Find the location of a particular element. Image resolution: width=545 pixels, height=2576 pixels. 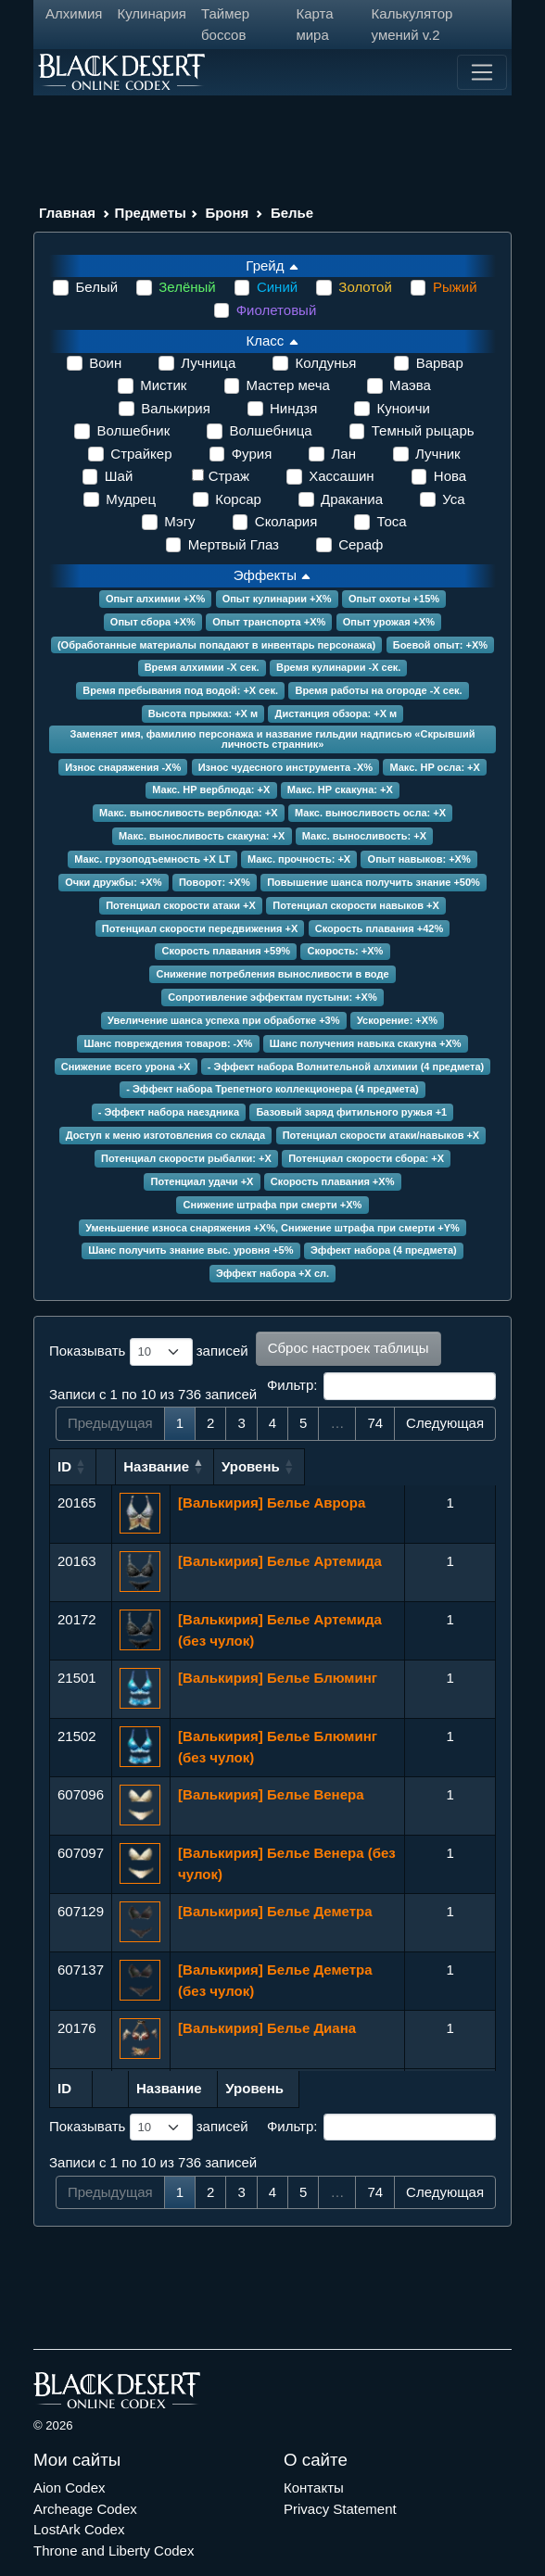

ID [ID: сортировать по возрастанию] is located at coordinates (64, 1466).